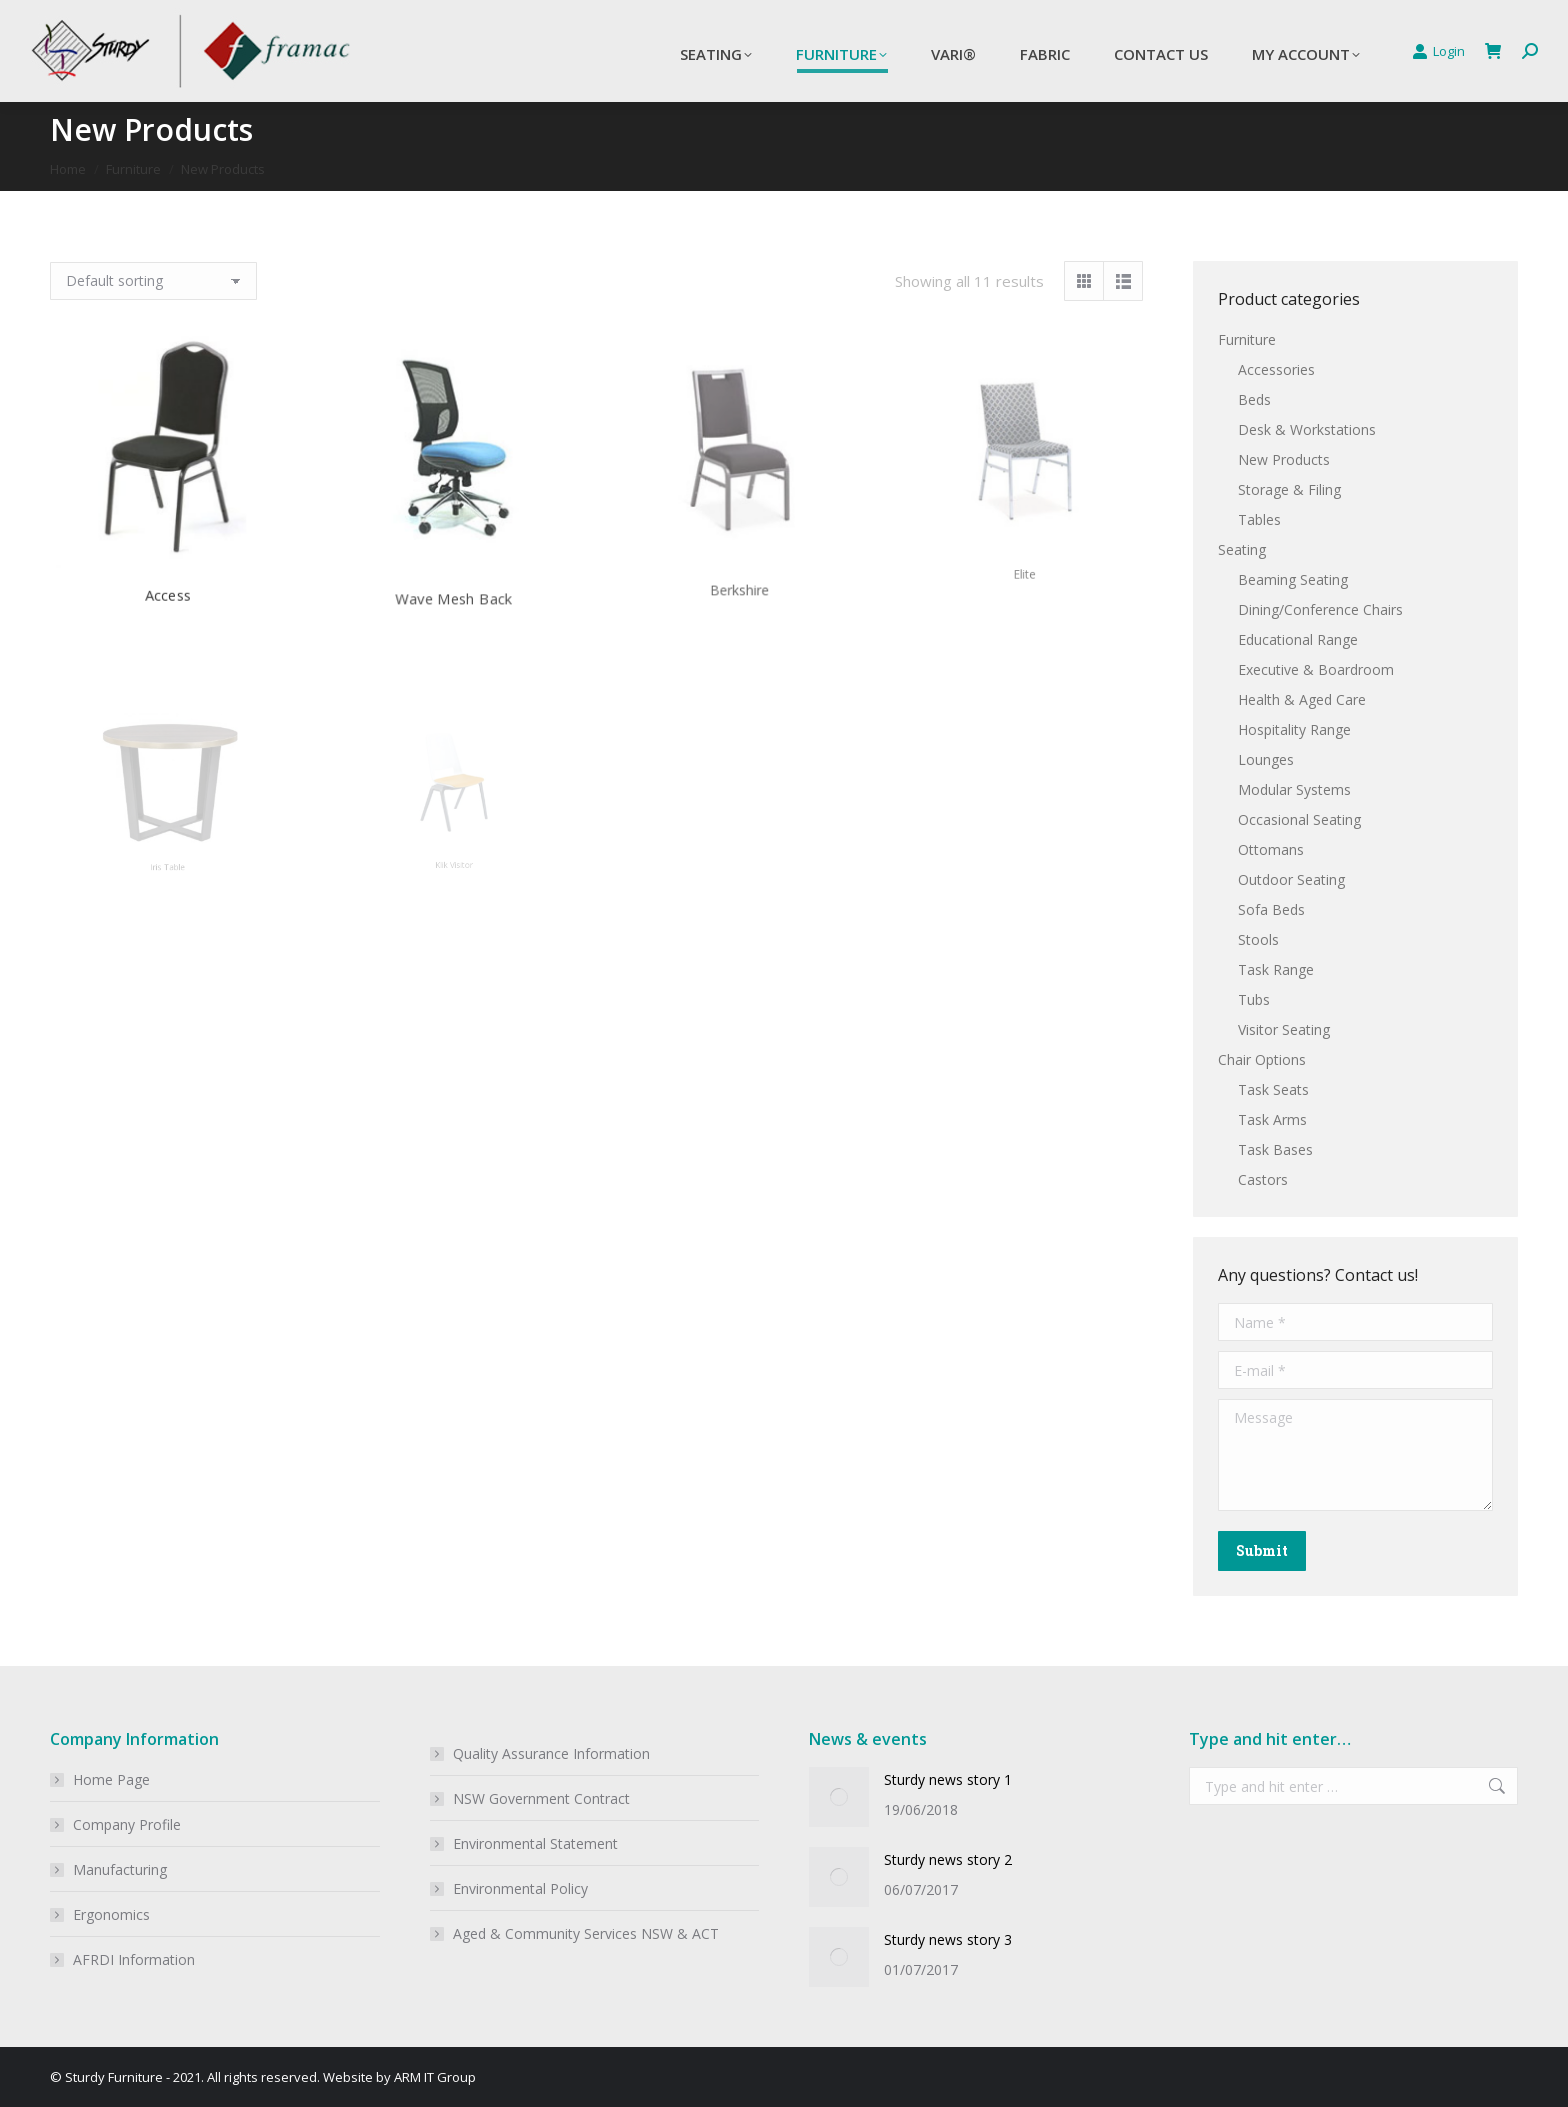 Image resolution: width=1568 pixels, height=2107 pixels. What do you see at coordinates (153, 281) in the screenshot?
I see `[Shop order]` at bounding box center [153, 281].